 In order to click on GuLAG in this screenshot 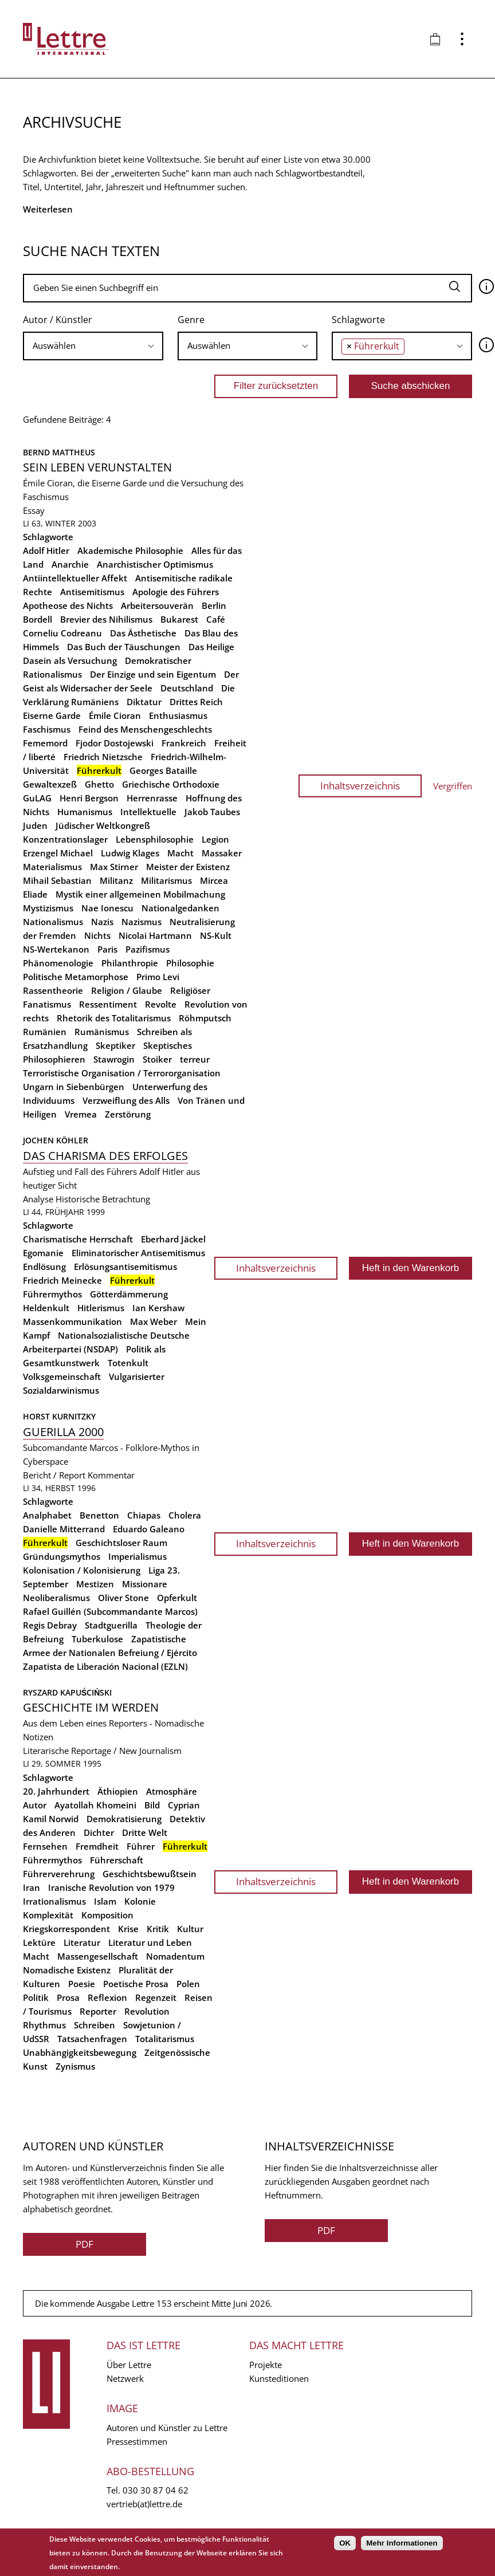, I will do `click(37, 798)`.